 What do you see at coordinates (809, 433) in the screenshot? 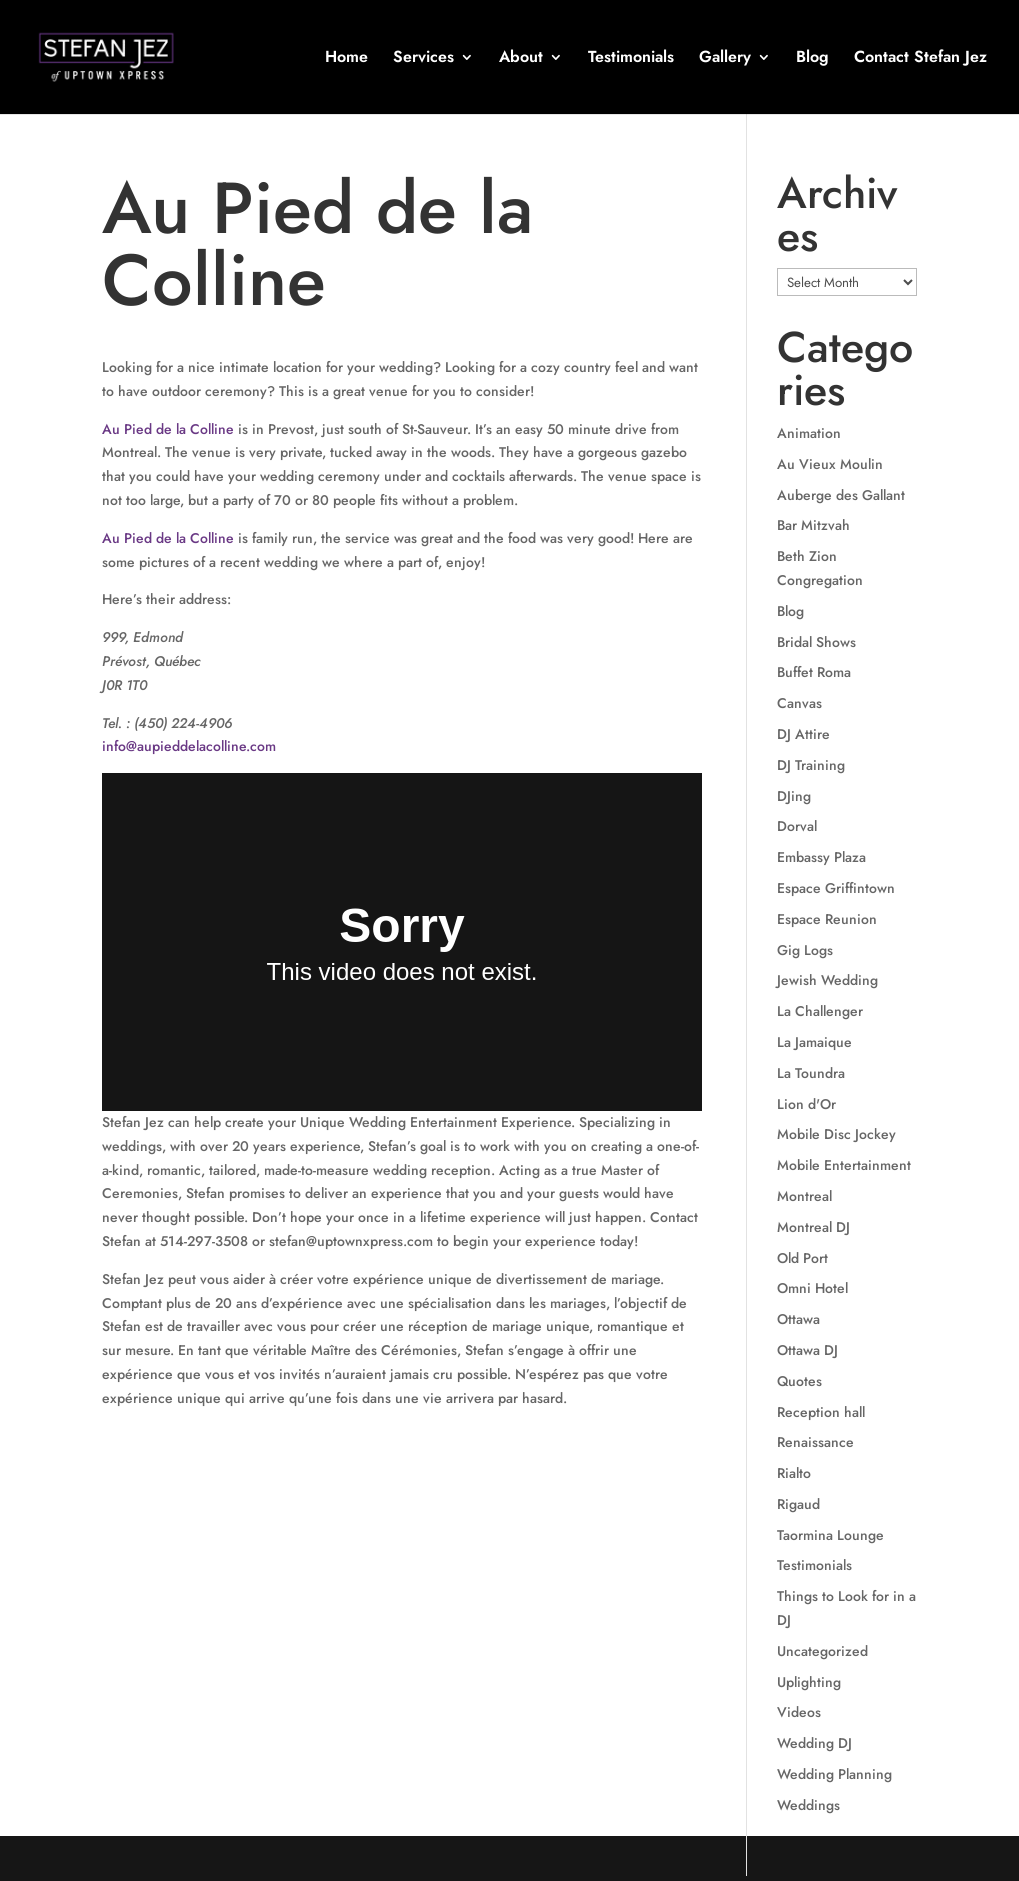
I see `Animation` at bounding box center [809, 433].